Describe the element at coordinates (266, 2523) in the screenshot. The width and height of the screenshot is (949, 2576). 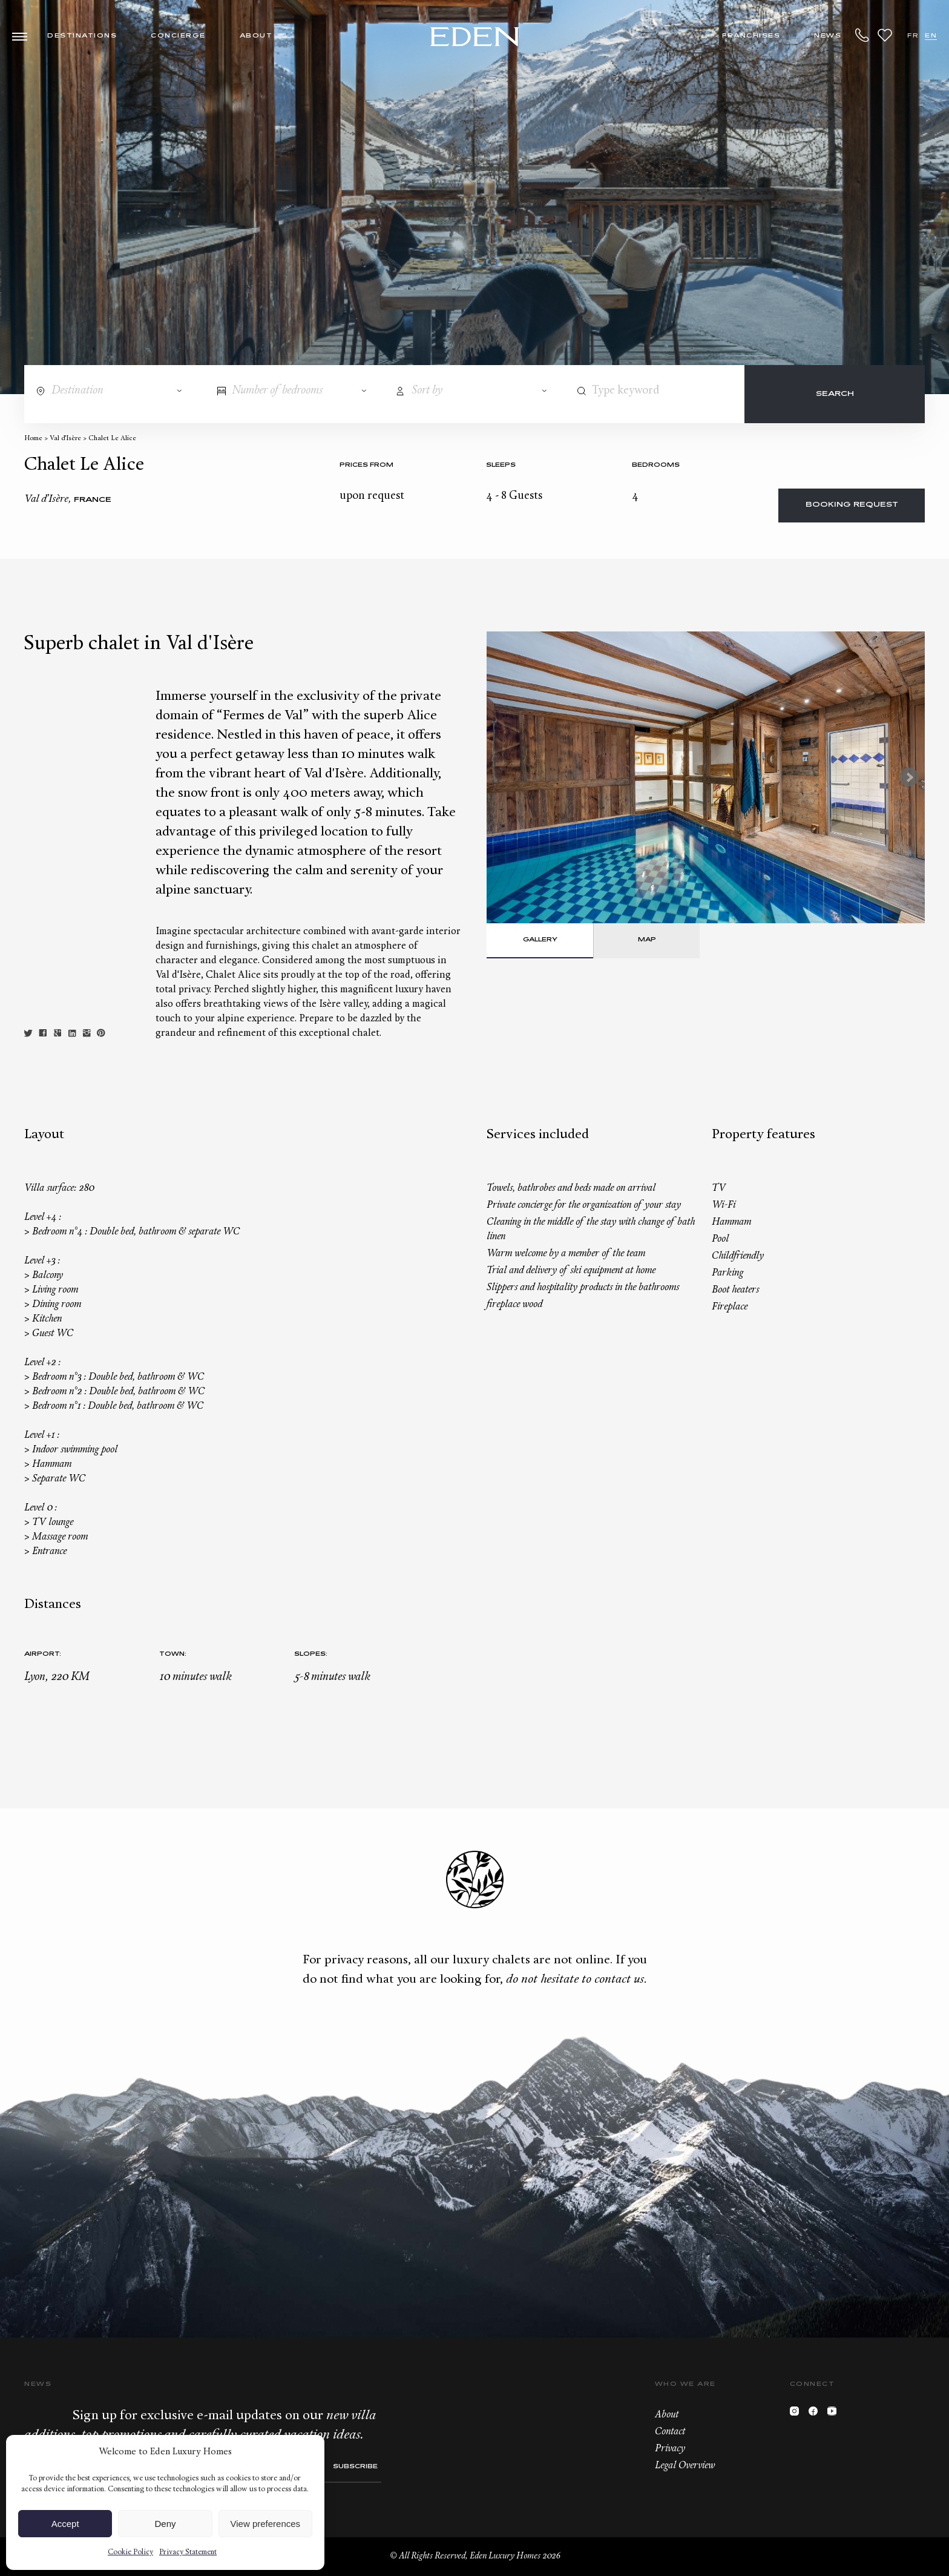
I see `View preferences` at that location.